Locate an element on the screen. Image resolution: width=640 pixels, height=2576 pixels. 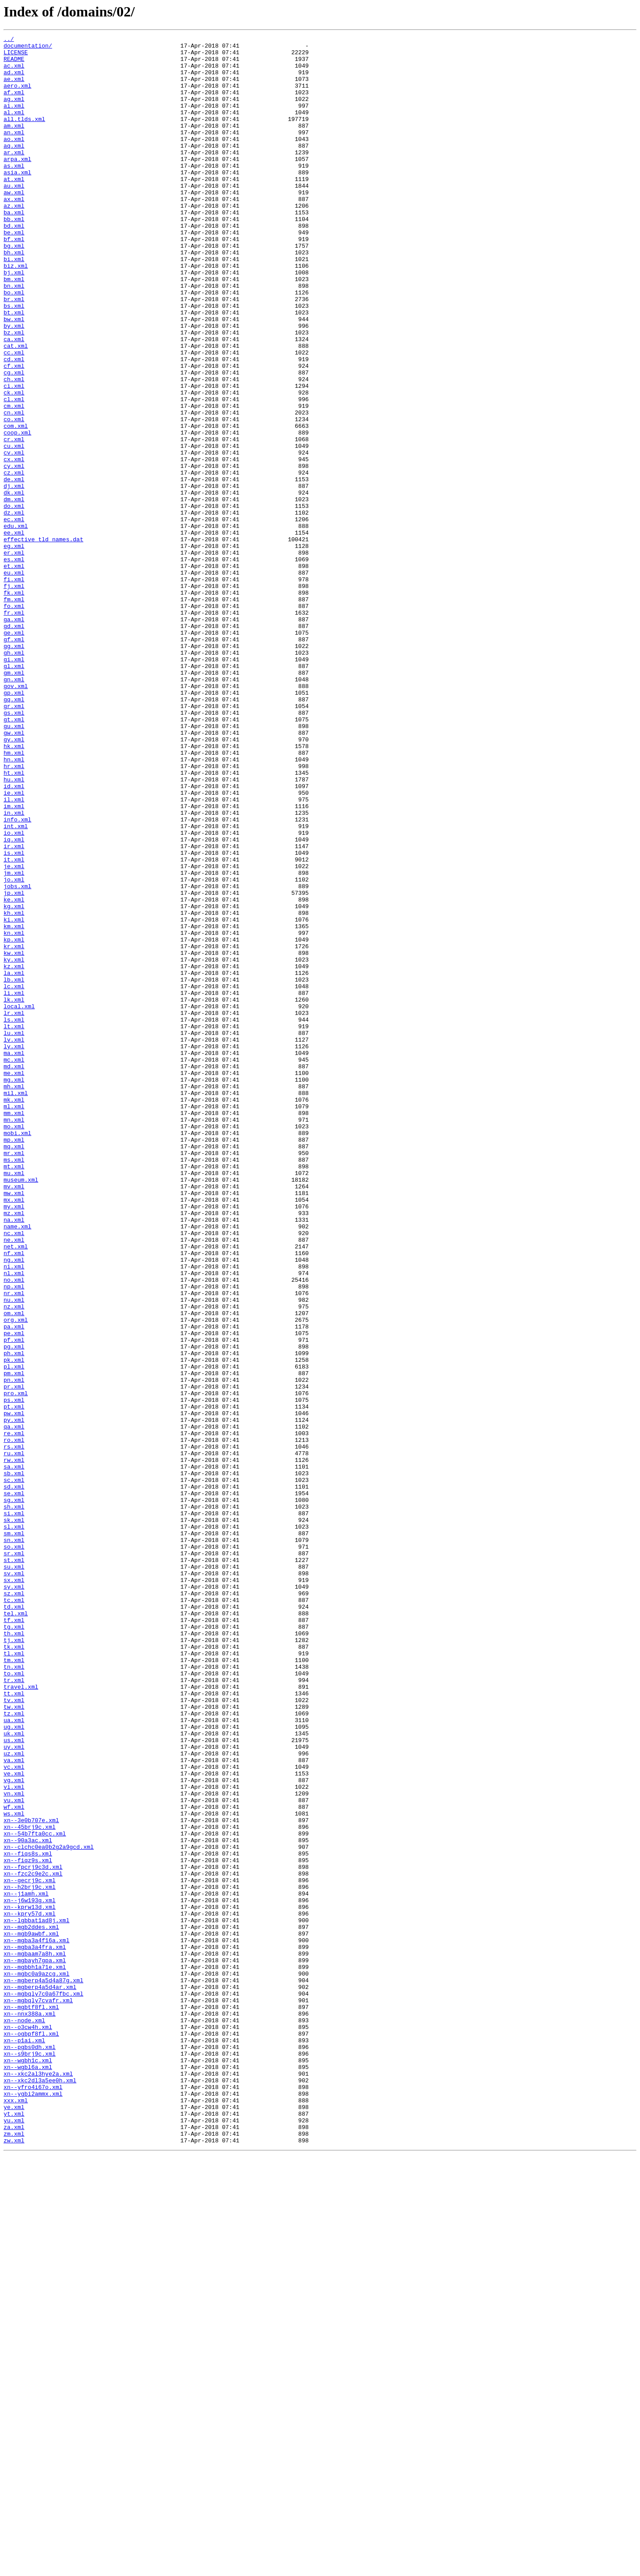
ch.xml is located at coordinates (14, 448).